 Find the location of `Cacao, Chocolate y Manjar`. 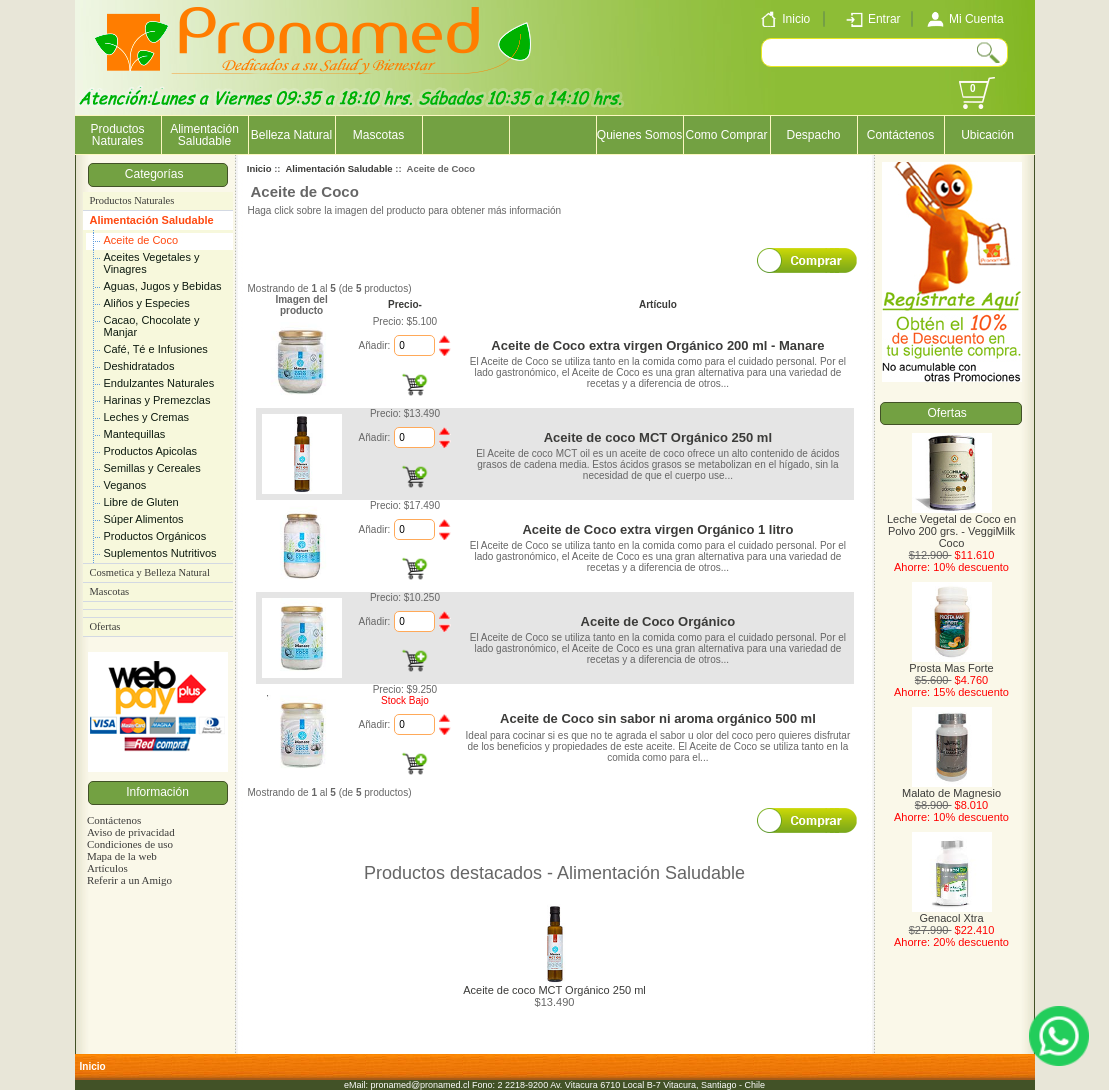

Cacao, Chocolate y Manjar is located at coordinates (152, 326).